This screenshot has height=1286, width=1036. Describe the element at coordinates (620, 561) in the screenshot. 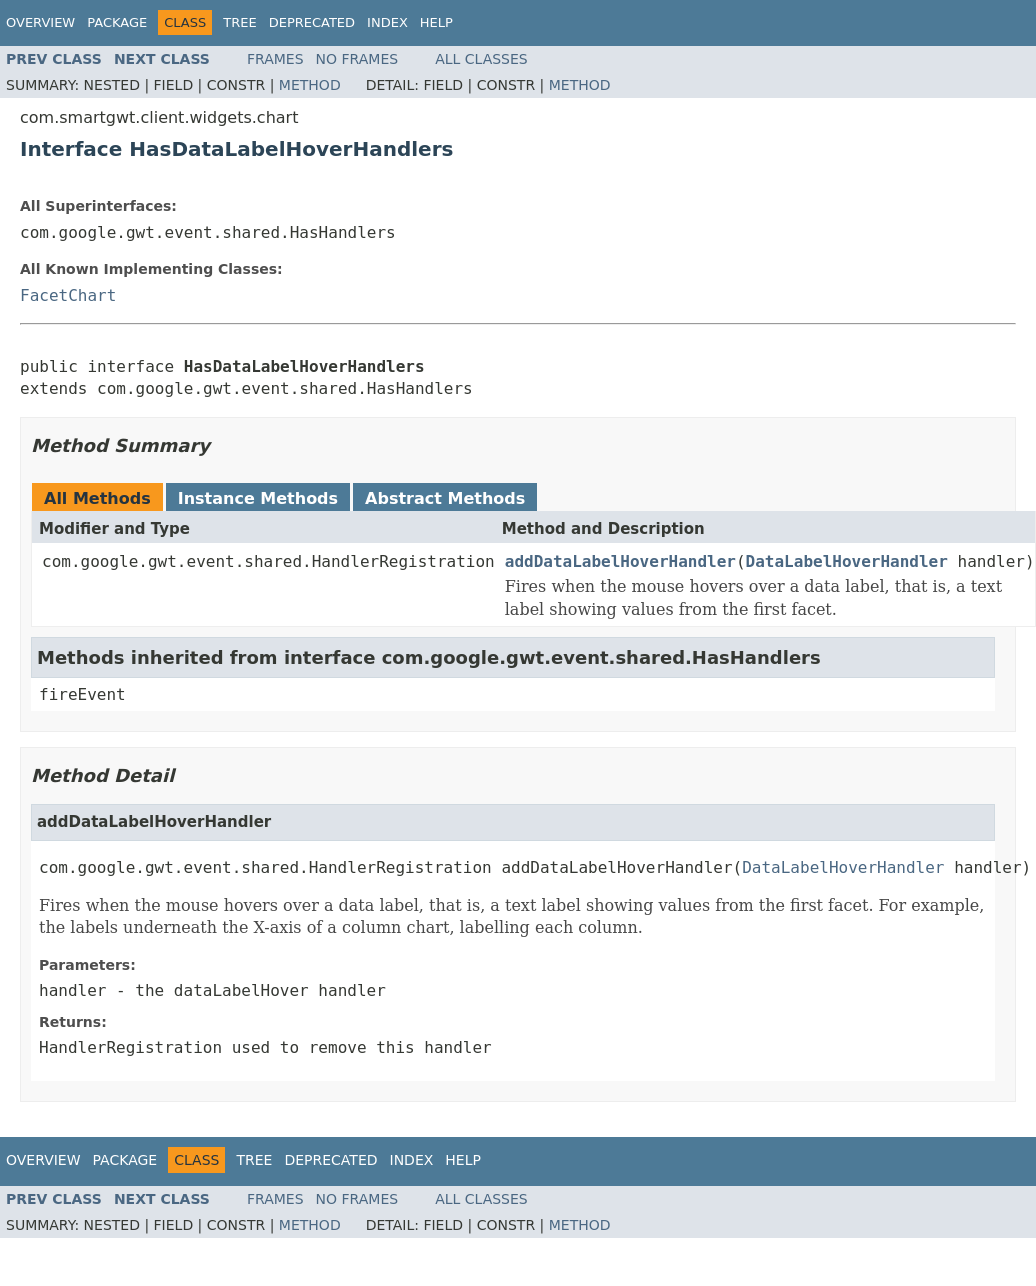

I see `addDataLabelHoverHandler` at that location.